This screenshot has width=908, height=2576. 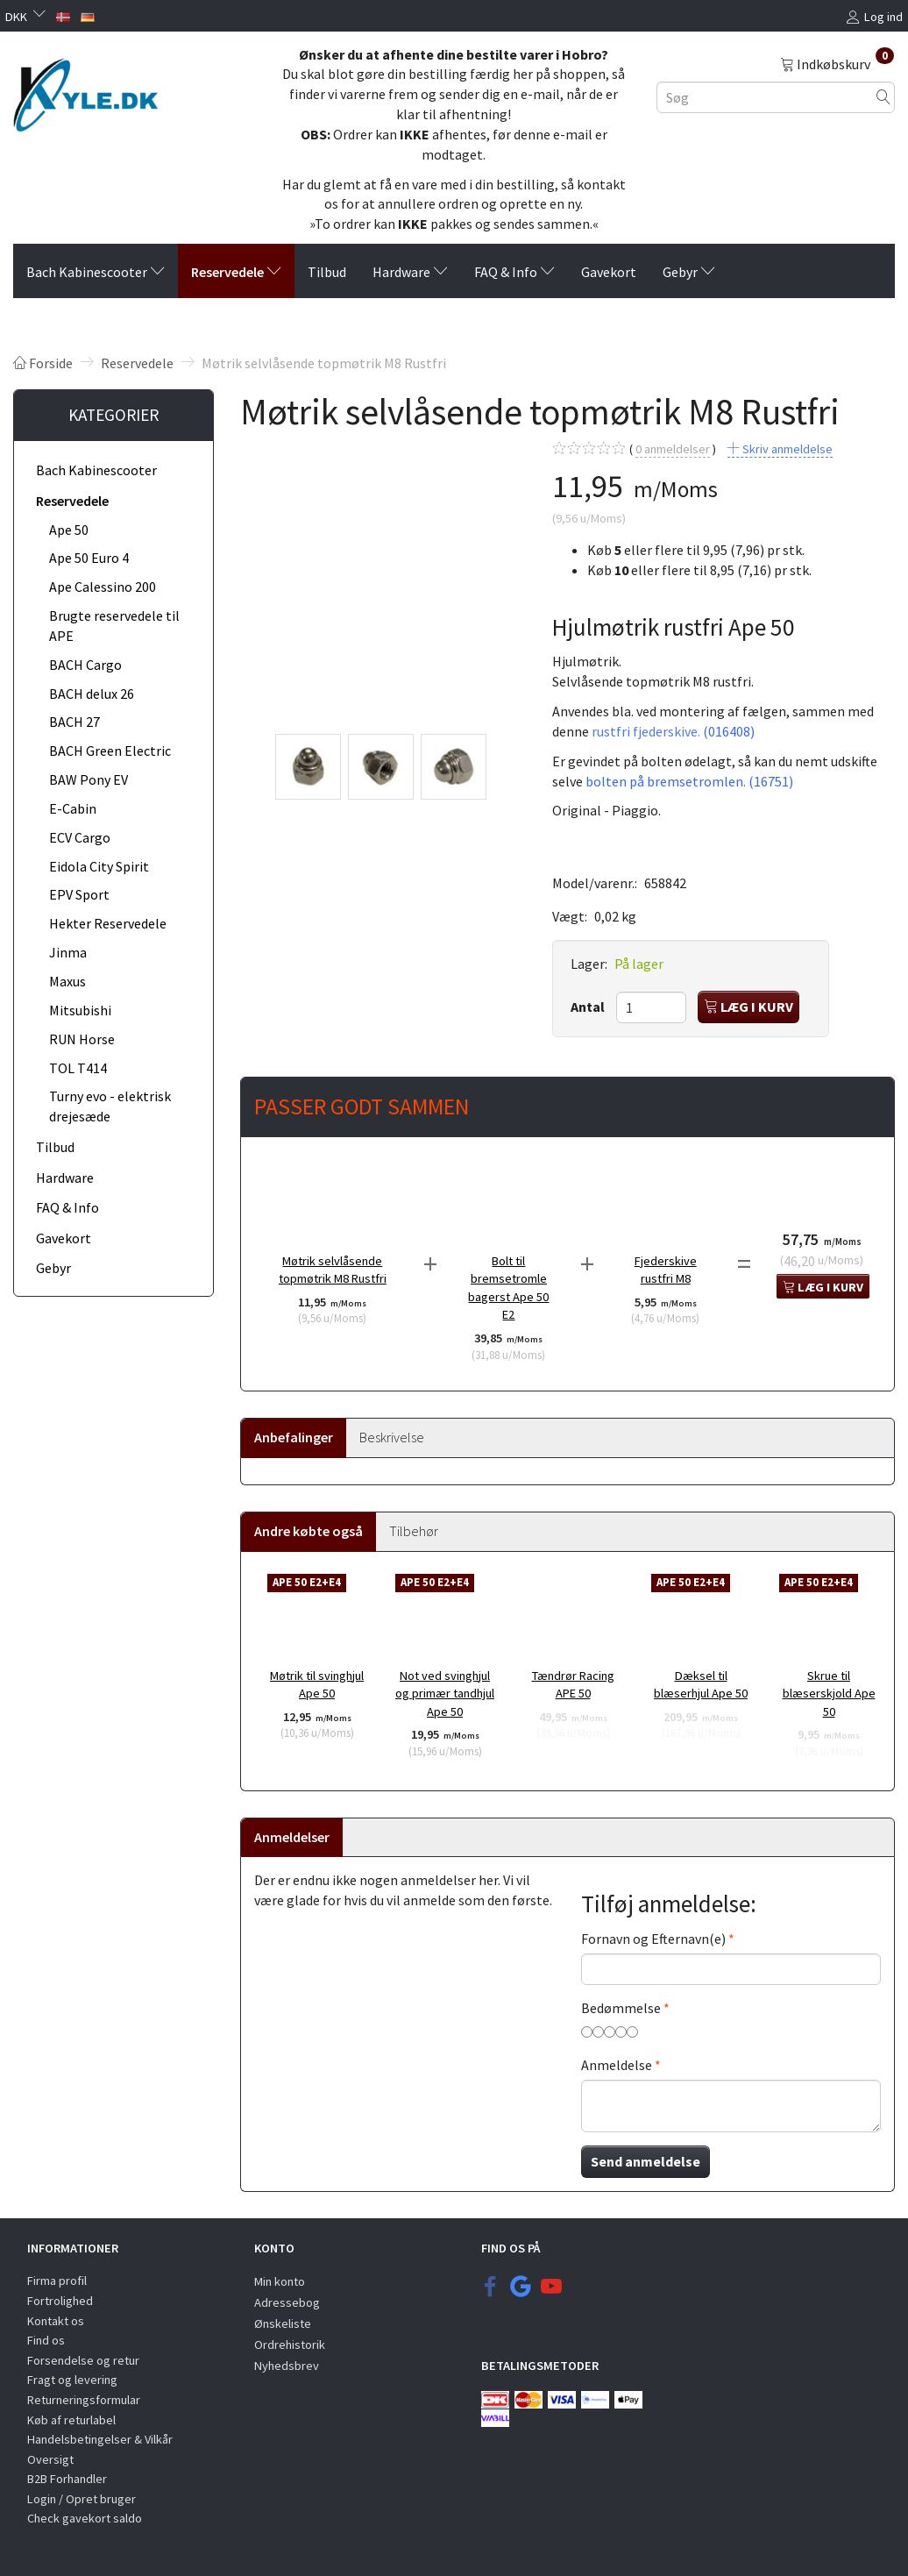 What do you see at coordinates (83, 2400) in the screenshot?
I see `Returneringsformular` at bounding box center [83, 2400].